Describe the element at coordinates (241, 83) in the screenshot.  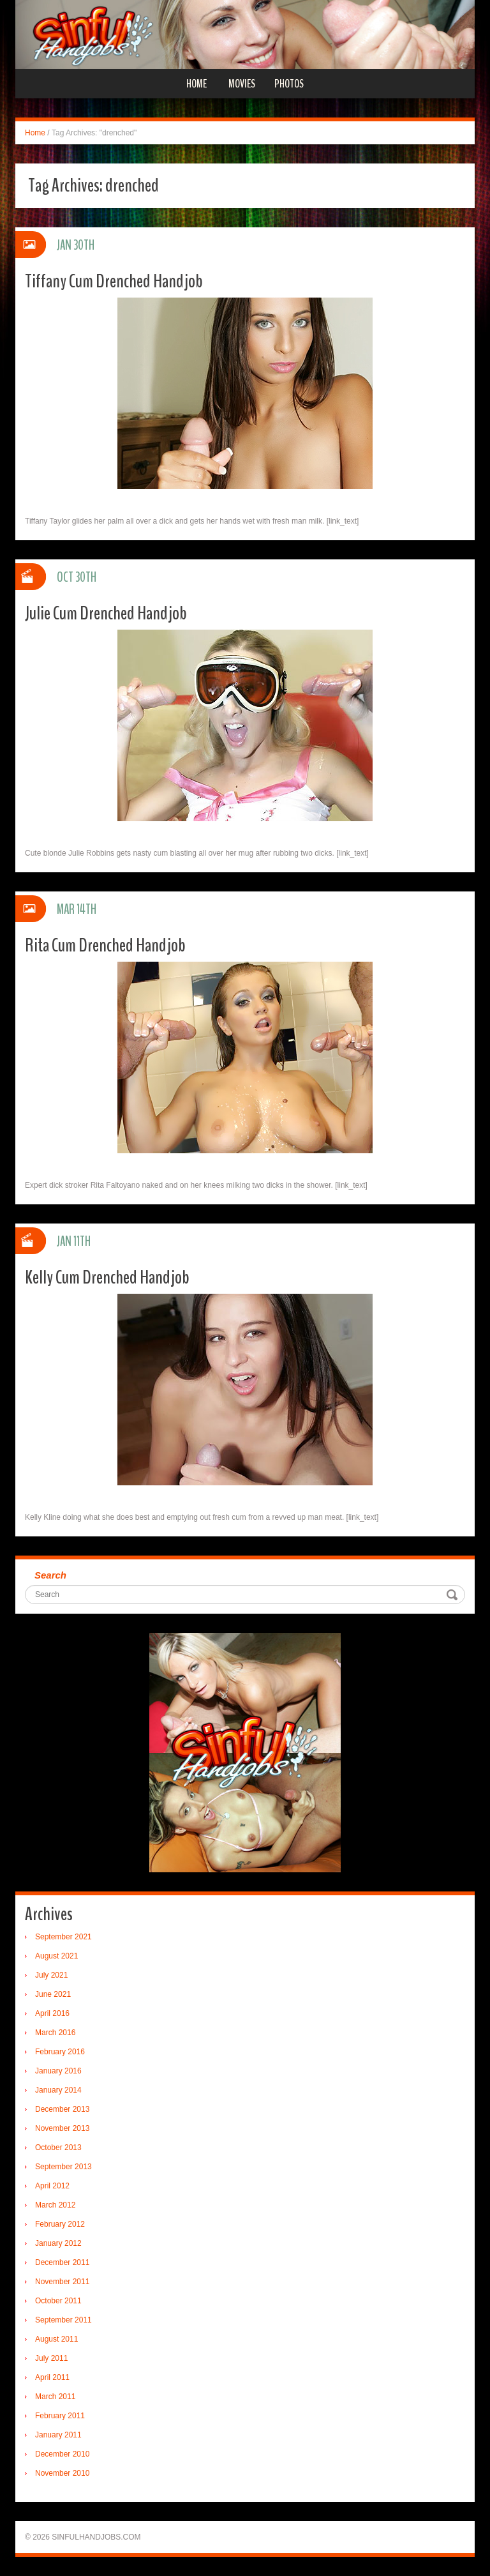
I see `Movies` at that location.